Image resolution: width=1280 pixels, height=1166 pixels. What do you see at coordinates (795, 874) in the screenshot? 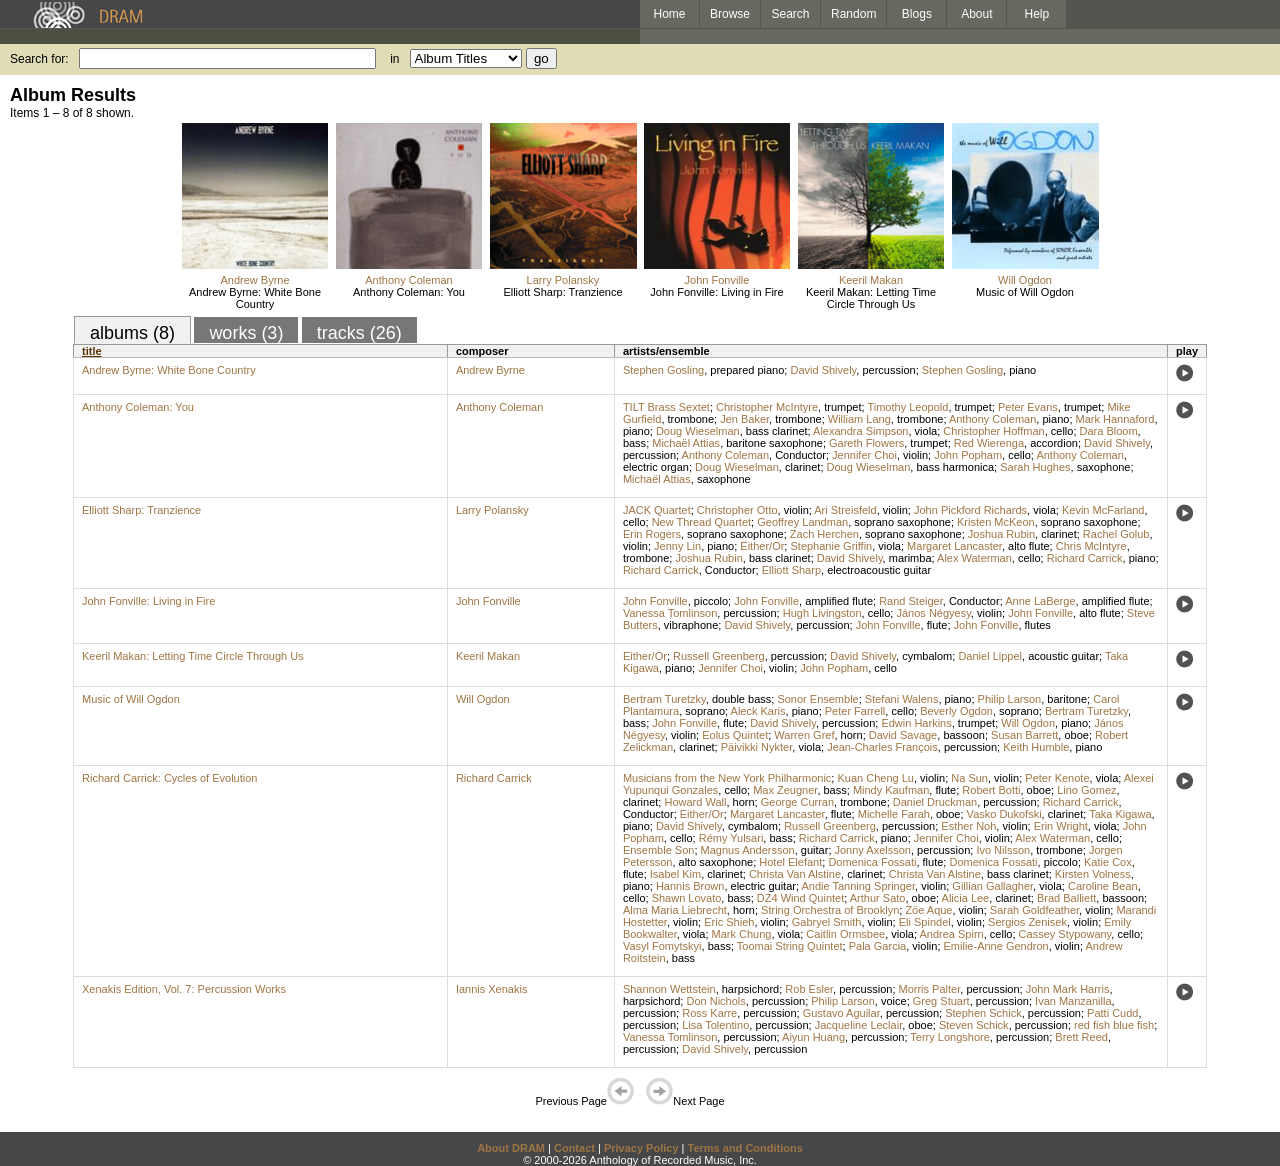
I see `Christa Van Alstine` at bounding box center [795, 874].